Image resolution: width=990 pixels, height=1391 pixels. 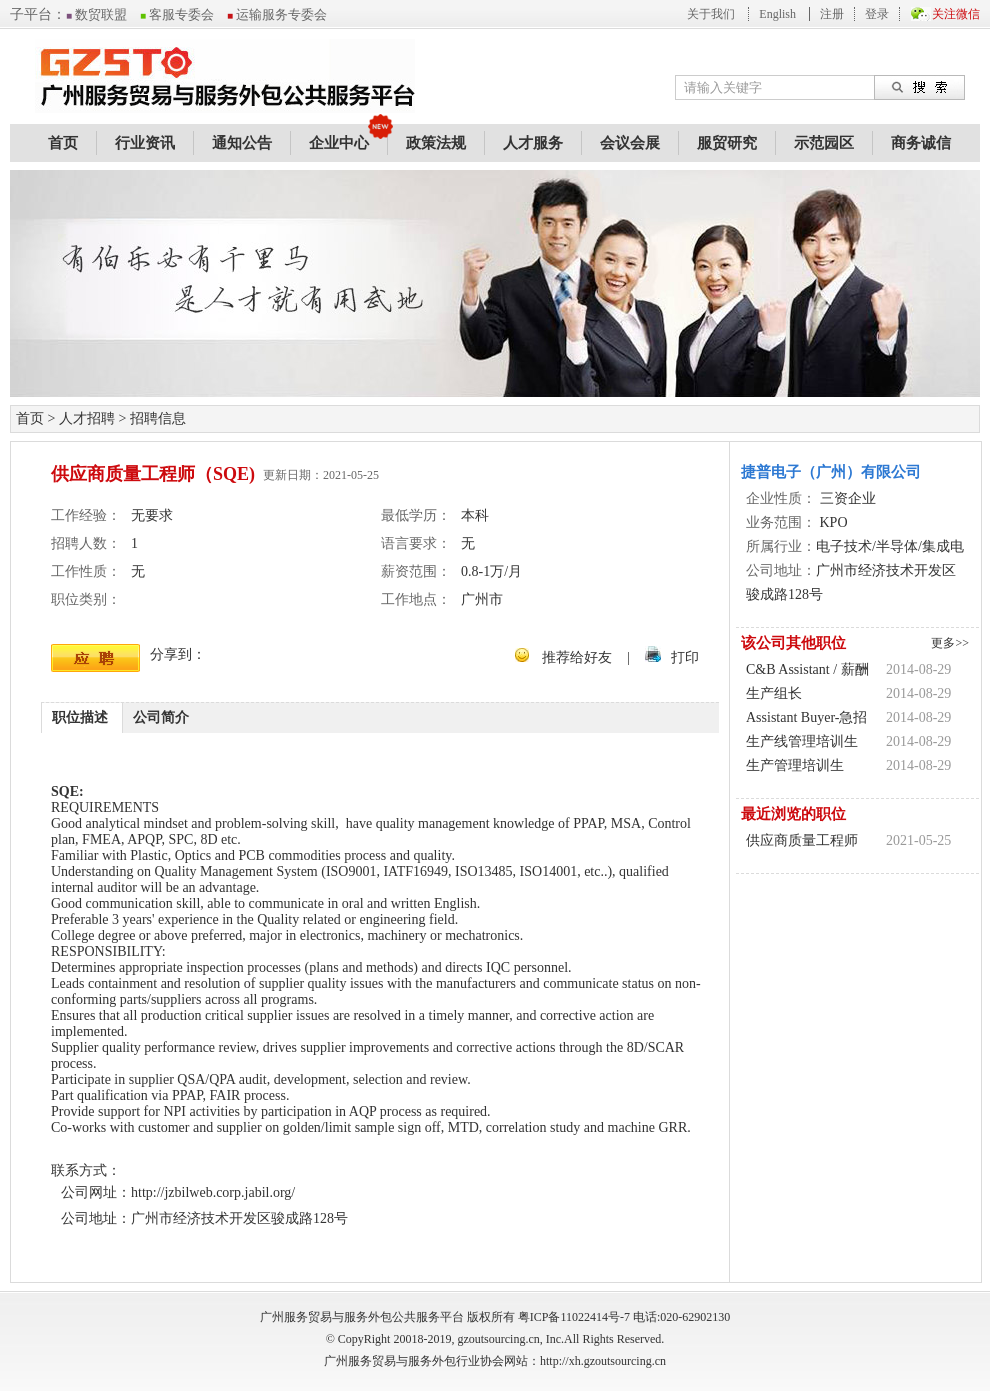 I want to click on 商务诚信, so click(x=921, y=143).